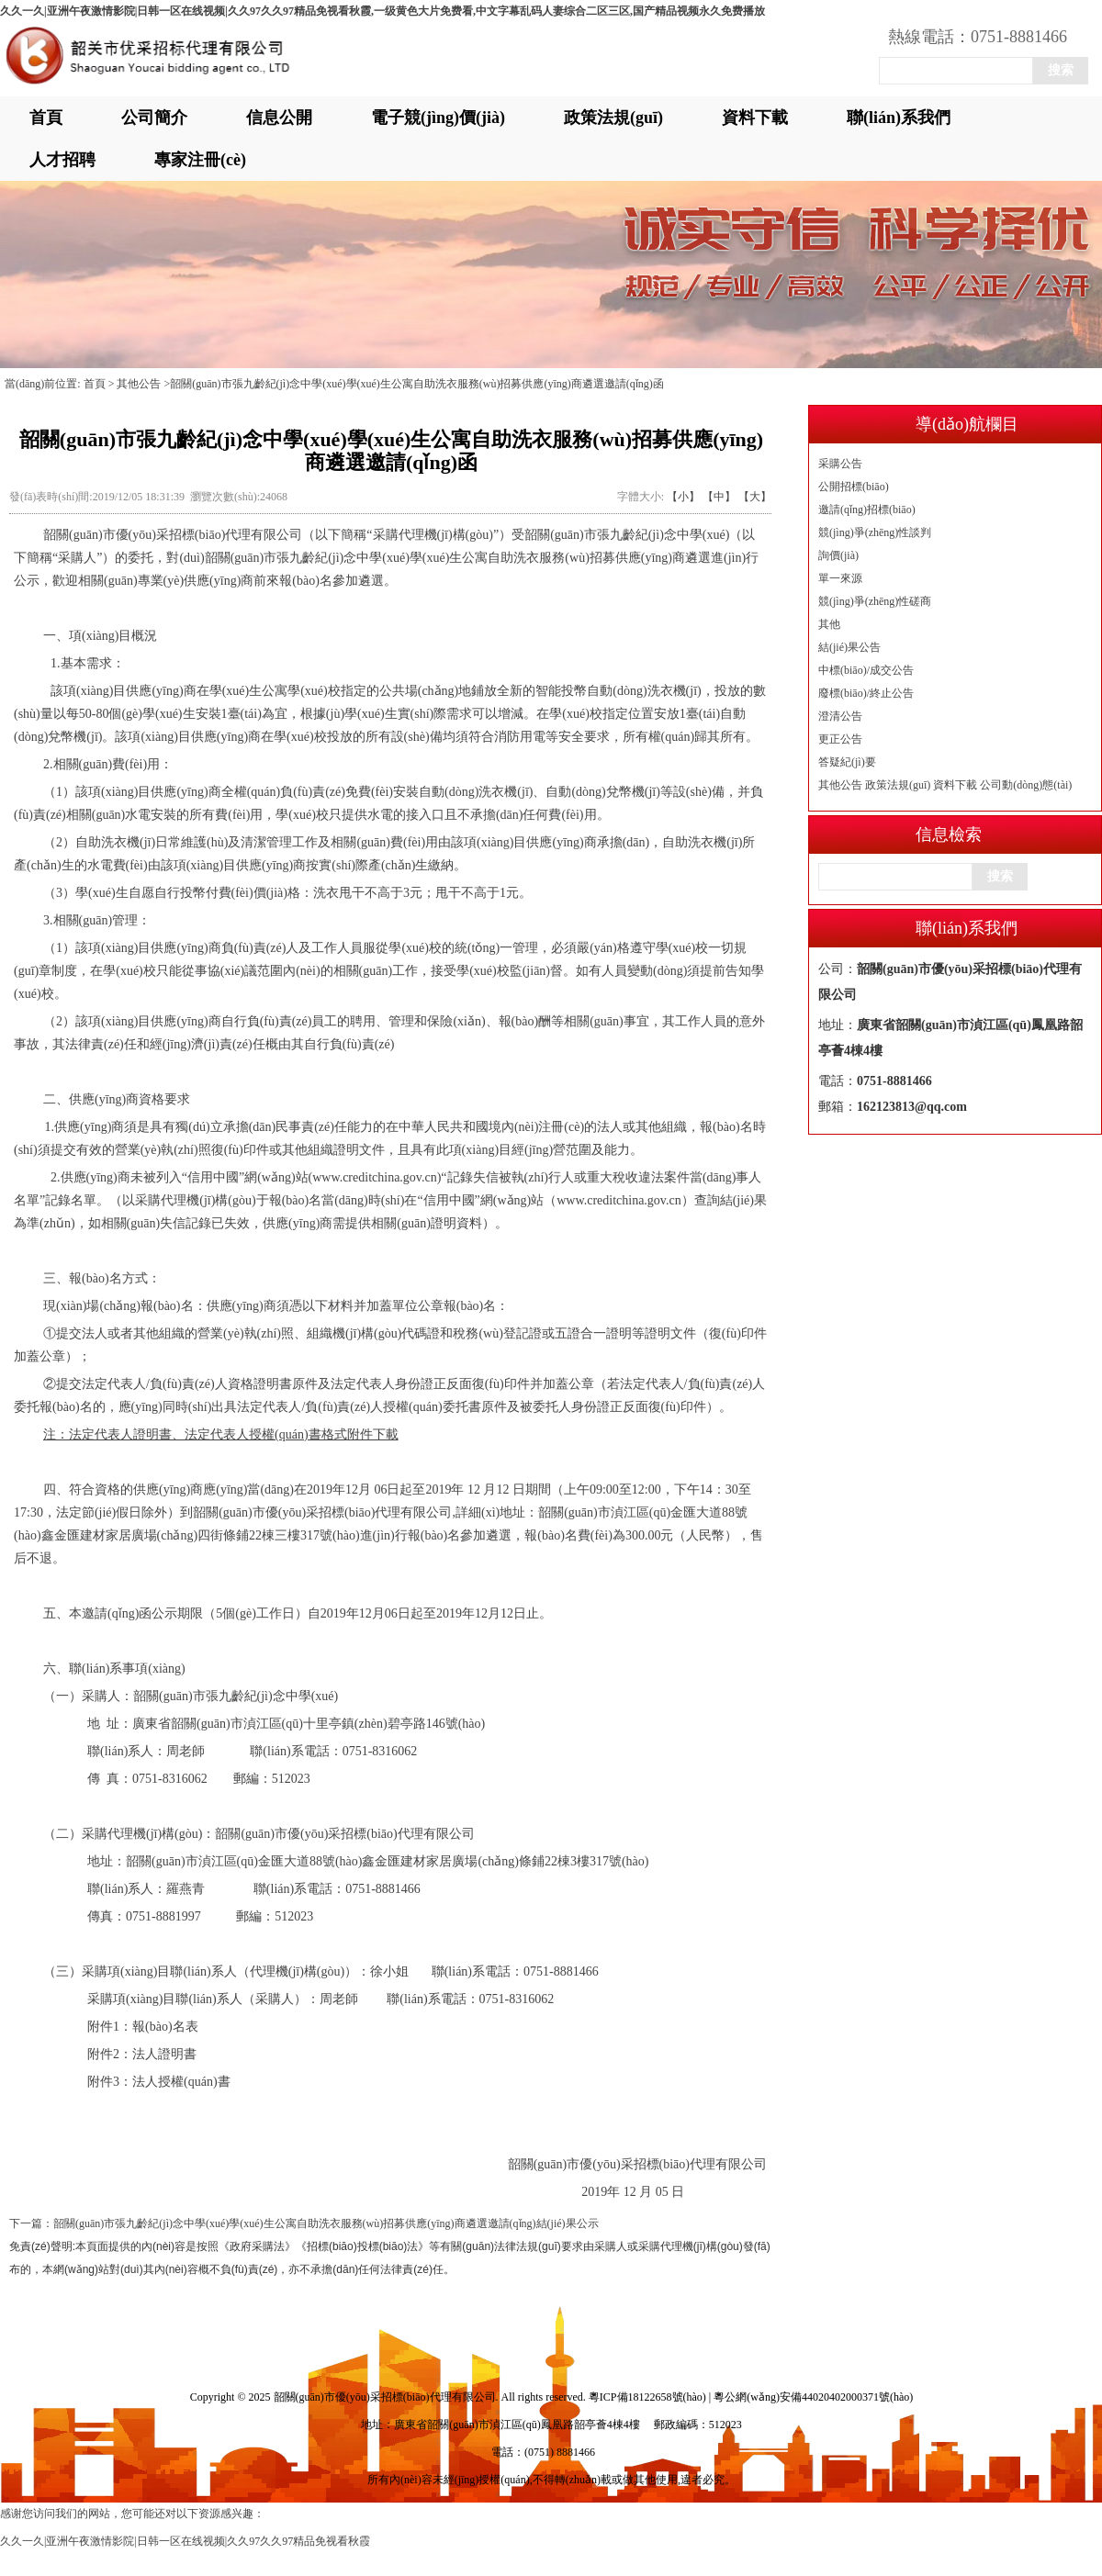 The image size is (1102, 2576). I want to click on 信息公開, so click(279, 117).